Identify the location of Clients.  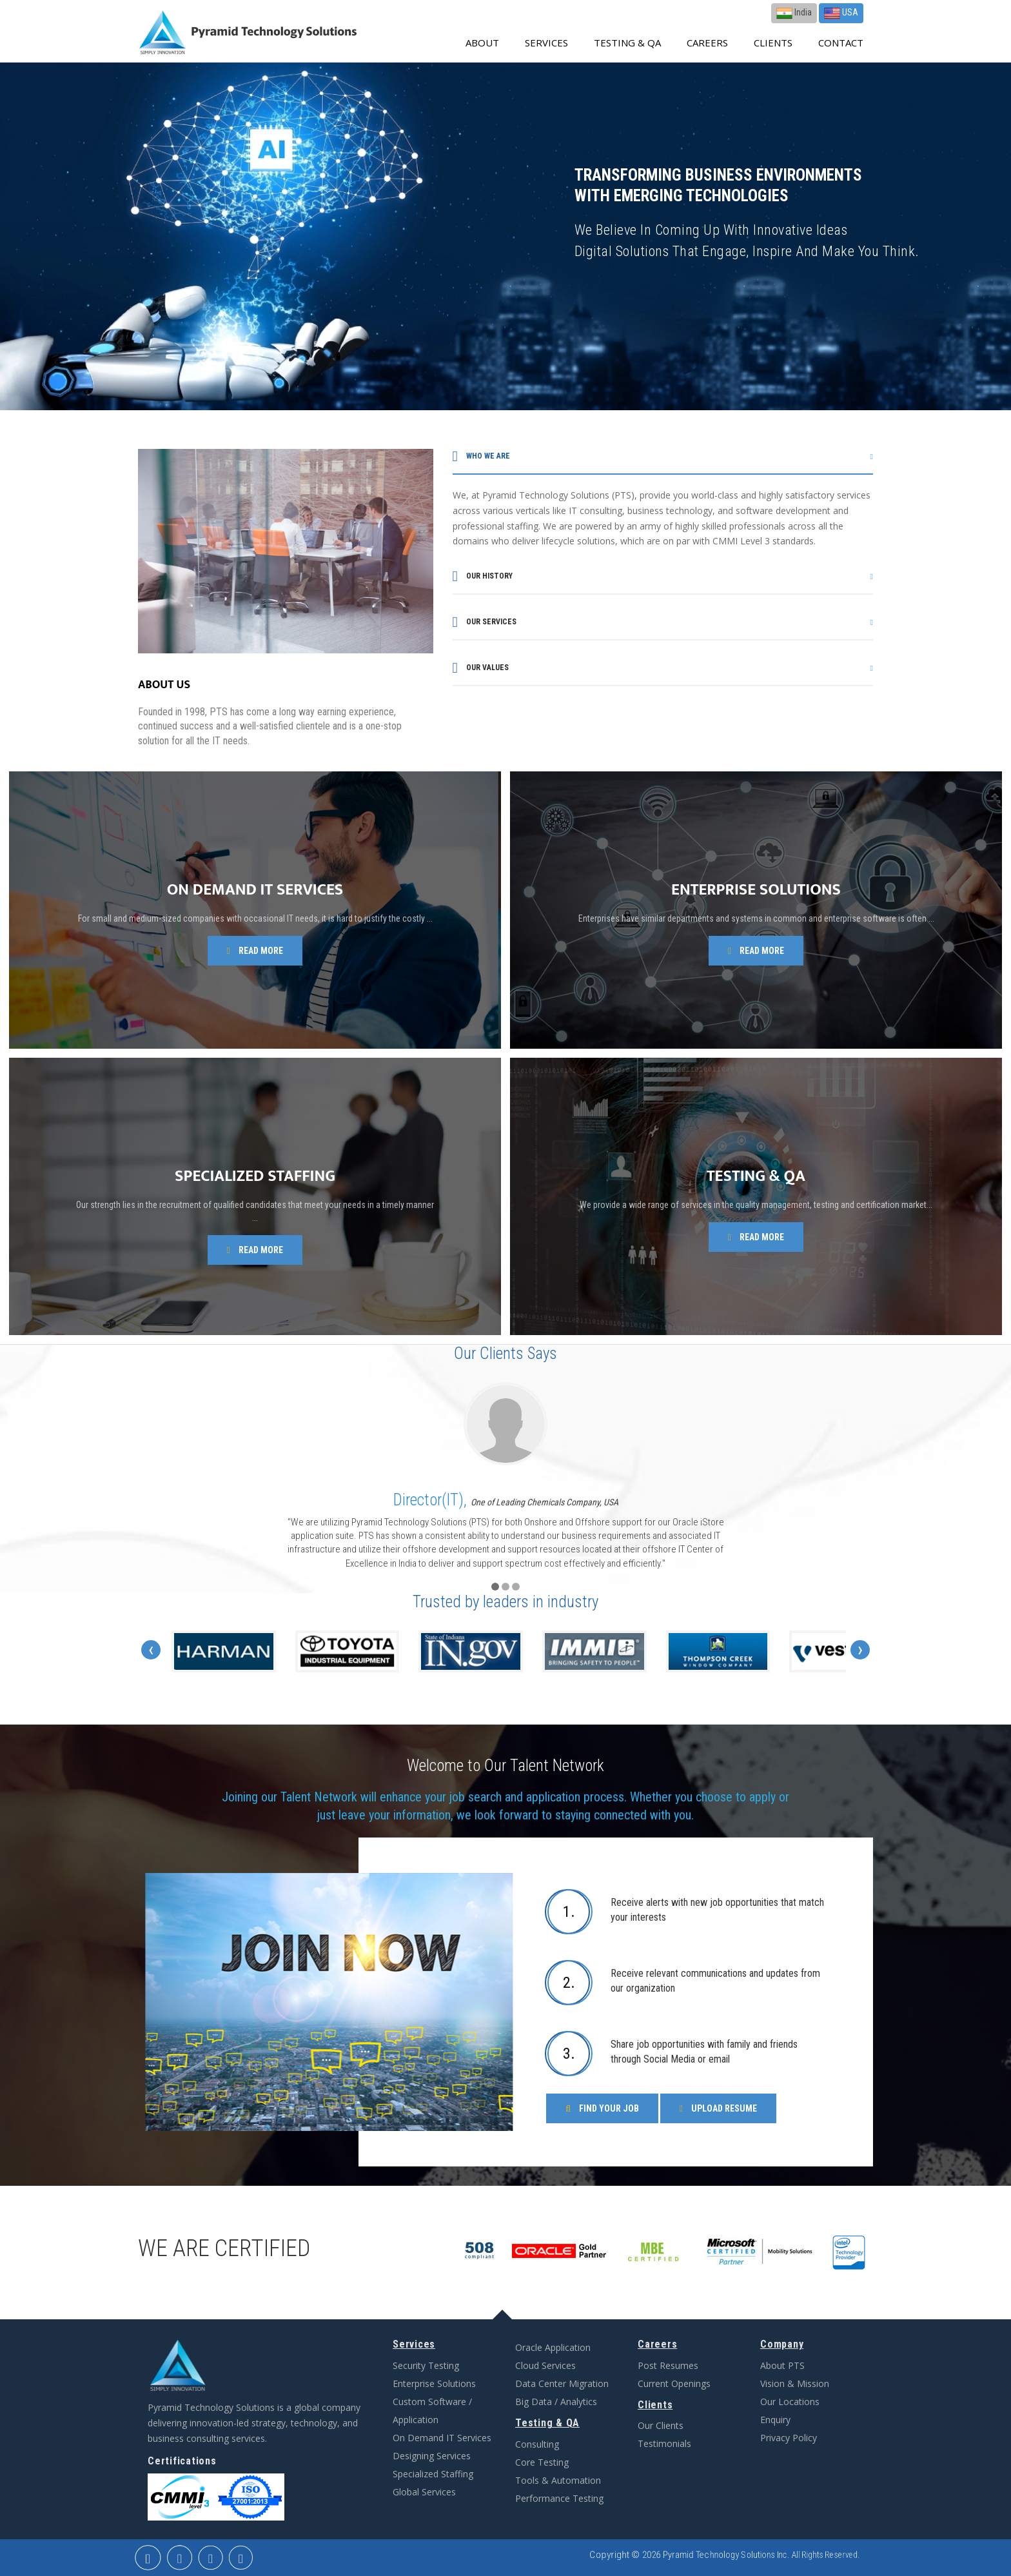
(773, 42).